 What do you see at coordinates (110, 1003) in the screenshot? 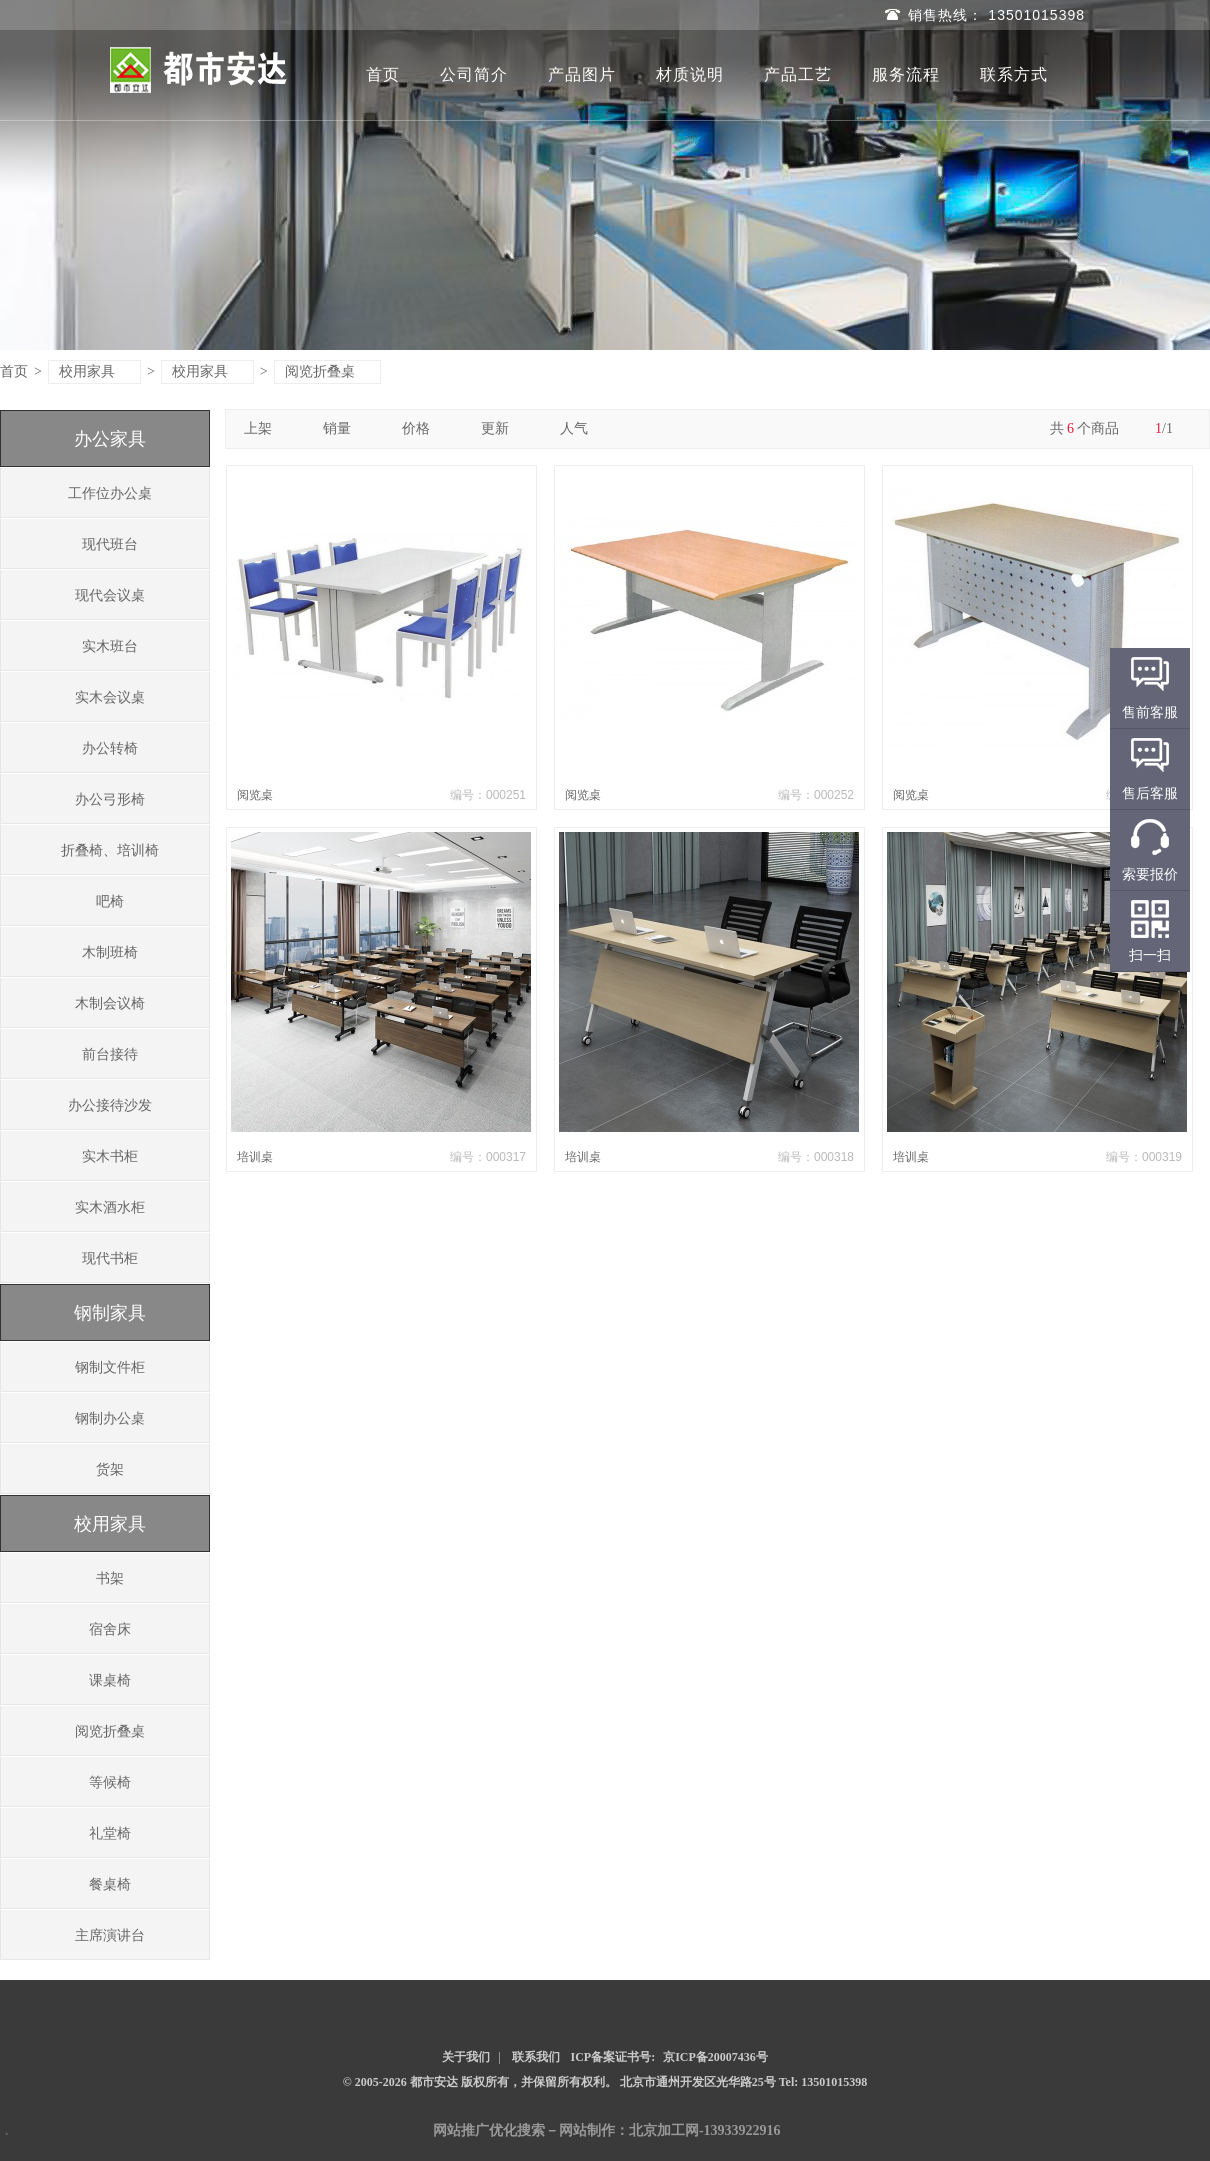
I see `木制会议椅` at bounding box center [110, 1003].